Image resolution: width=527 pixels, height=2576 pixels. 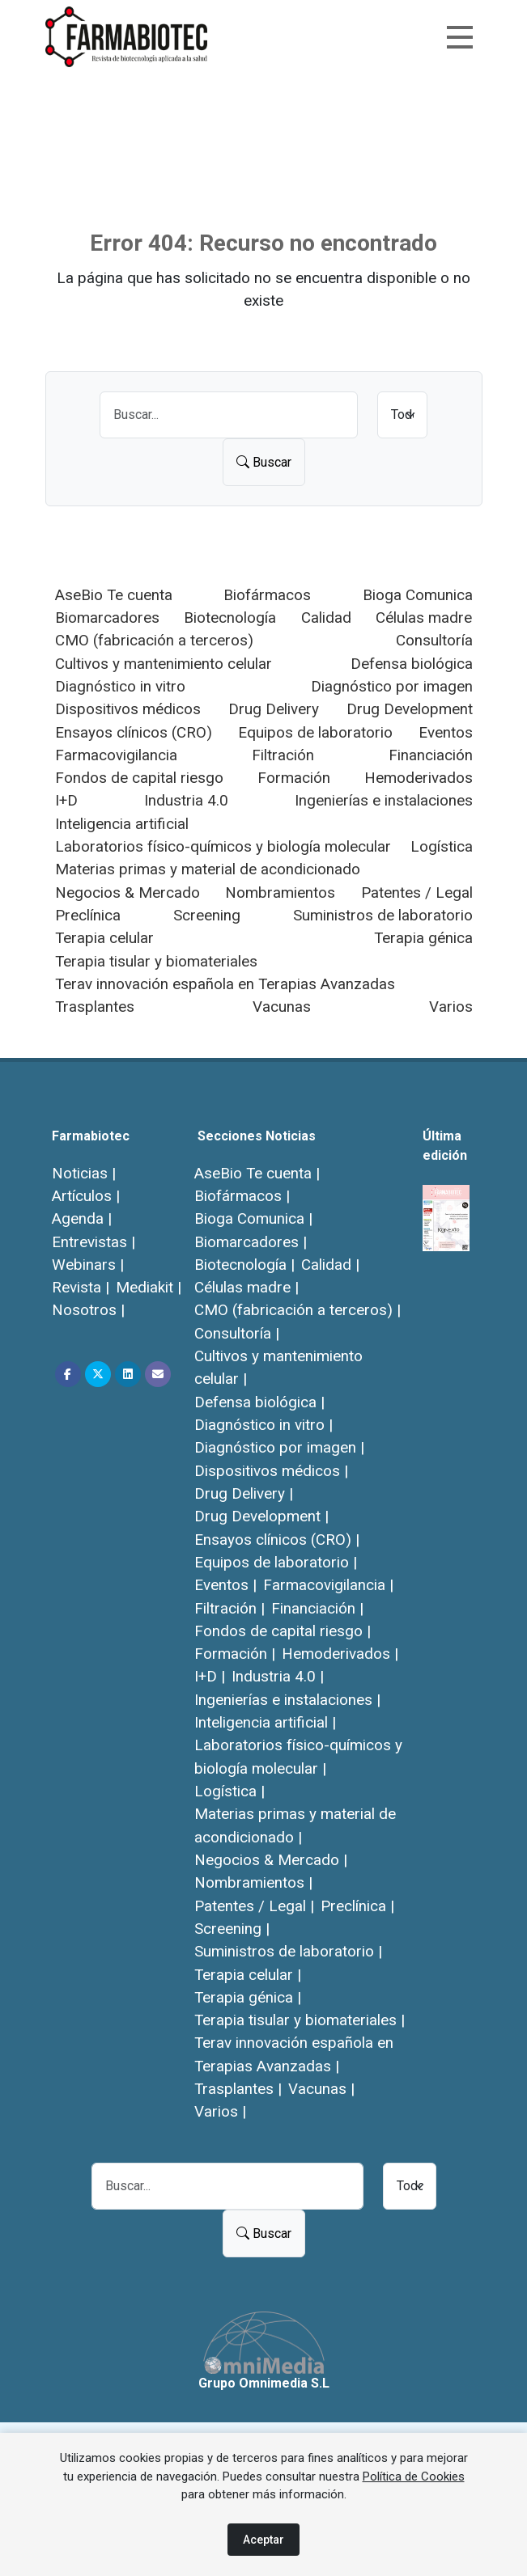 I want to click on Filtración |, so click(x=229, y=1608).